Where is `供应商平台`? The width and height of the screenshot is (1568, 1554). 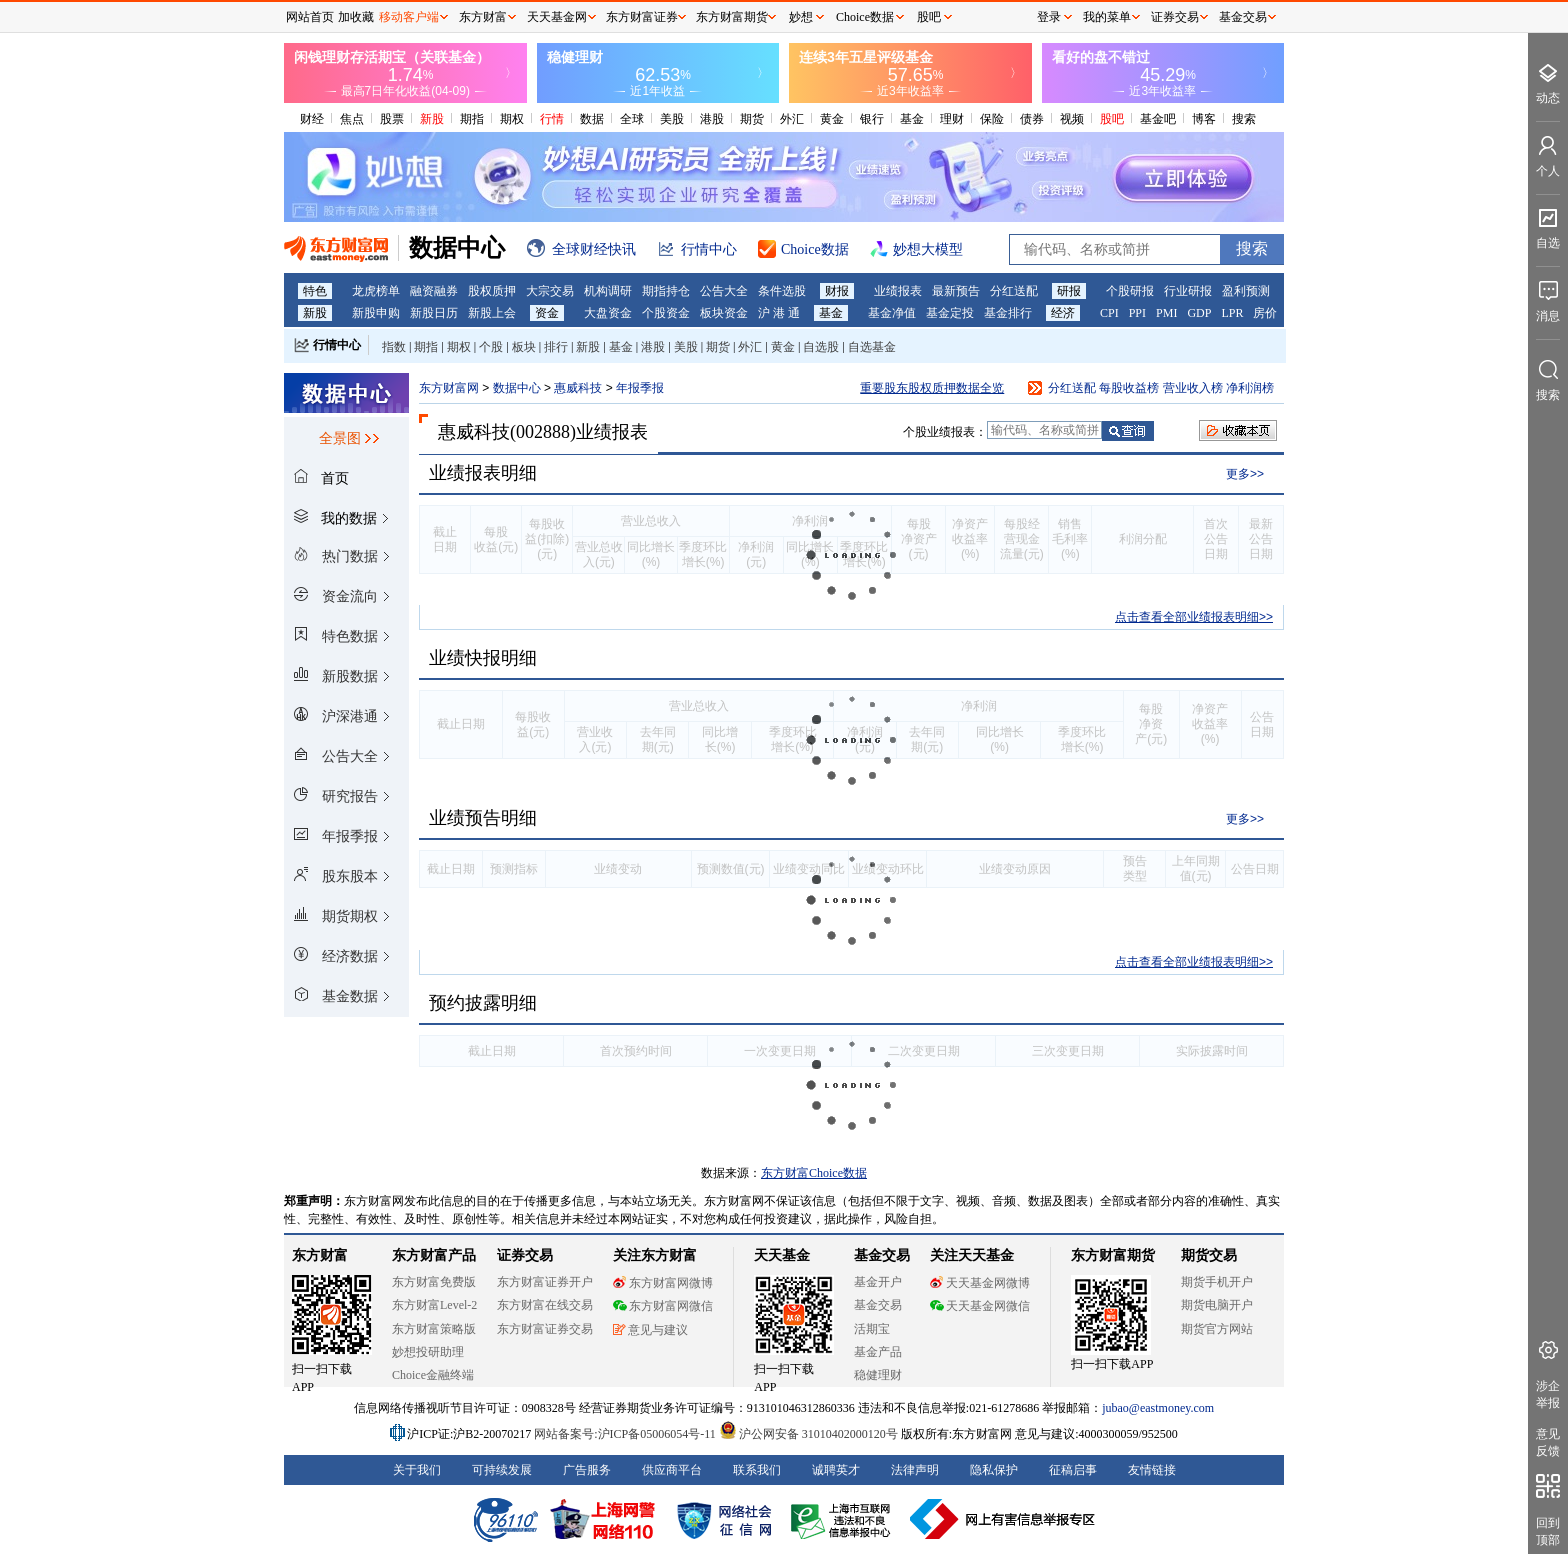
供应商平台 is located at coordinates (672, 1470).